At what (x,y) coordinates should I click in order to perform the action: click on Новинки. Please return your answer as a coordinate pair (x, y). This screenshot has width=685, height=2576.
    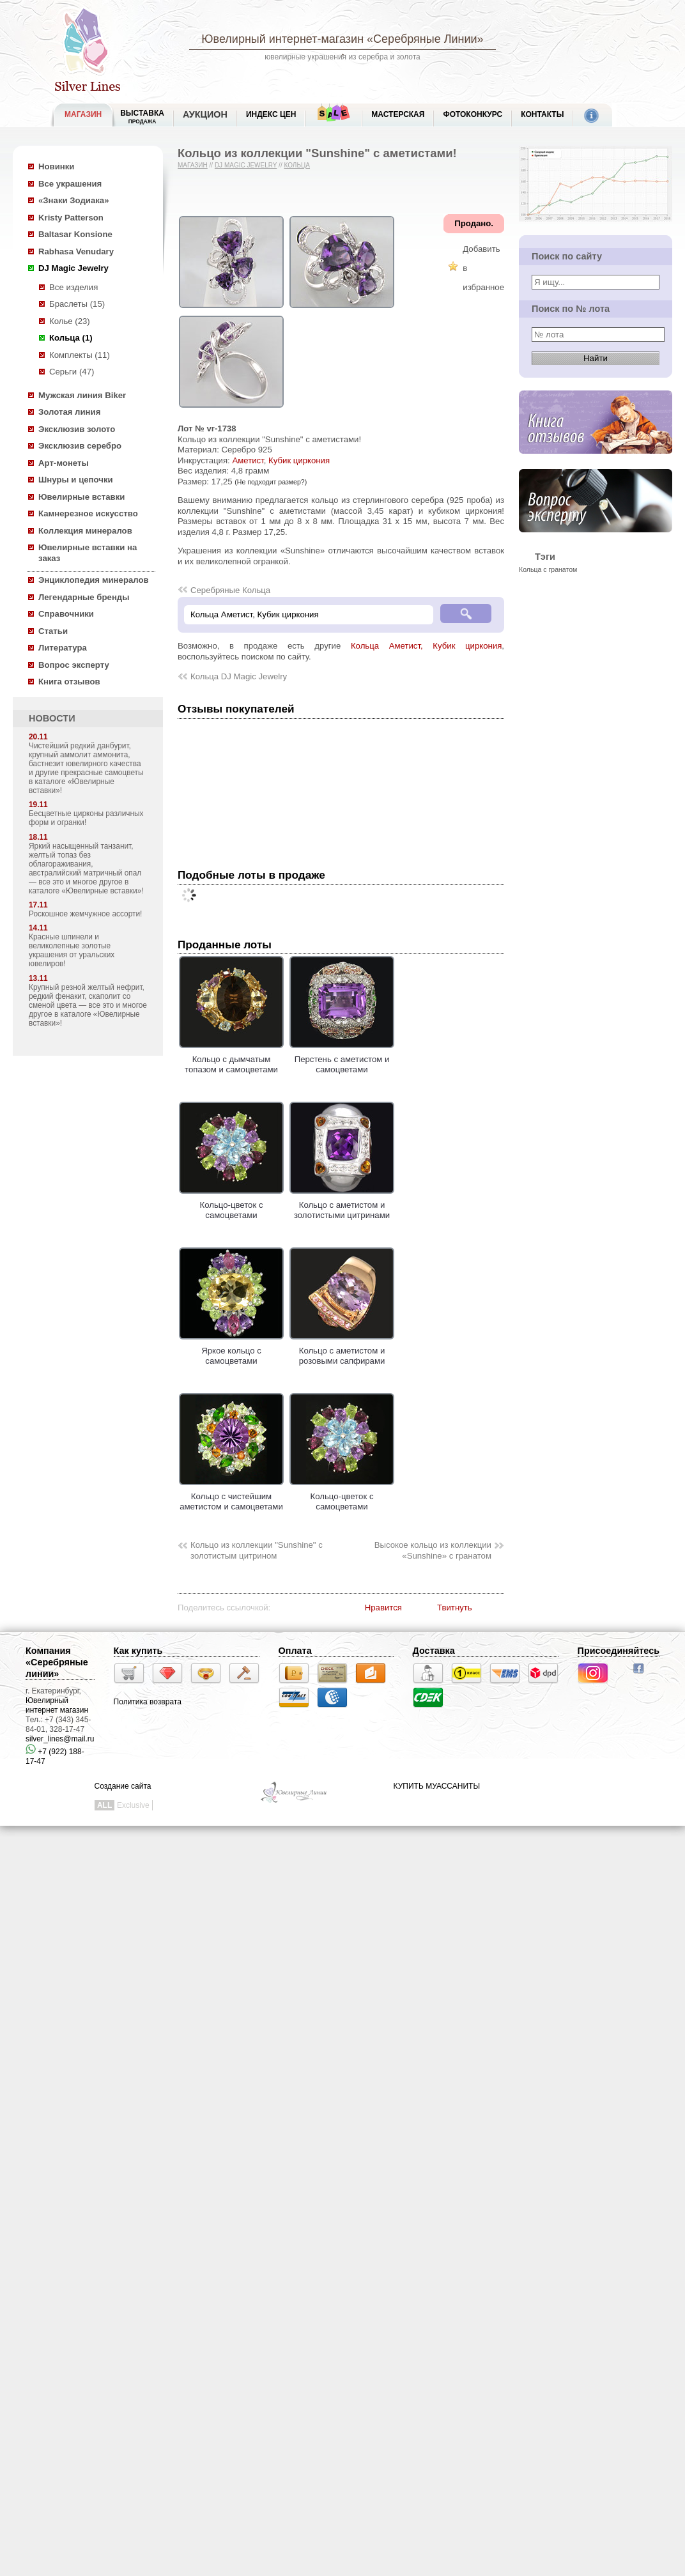
    Looking at the image, I should click on (56, 166).